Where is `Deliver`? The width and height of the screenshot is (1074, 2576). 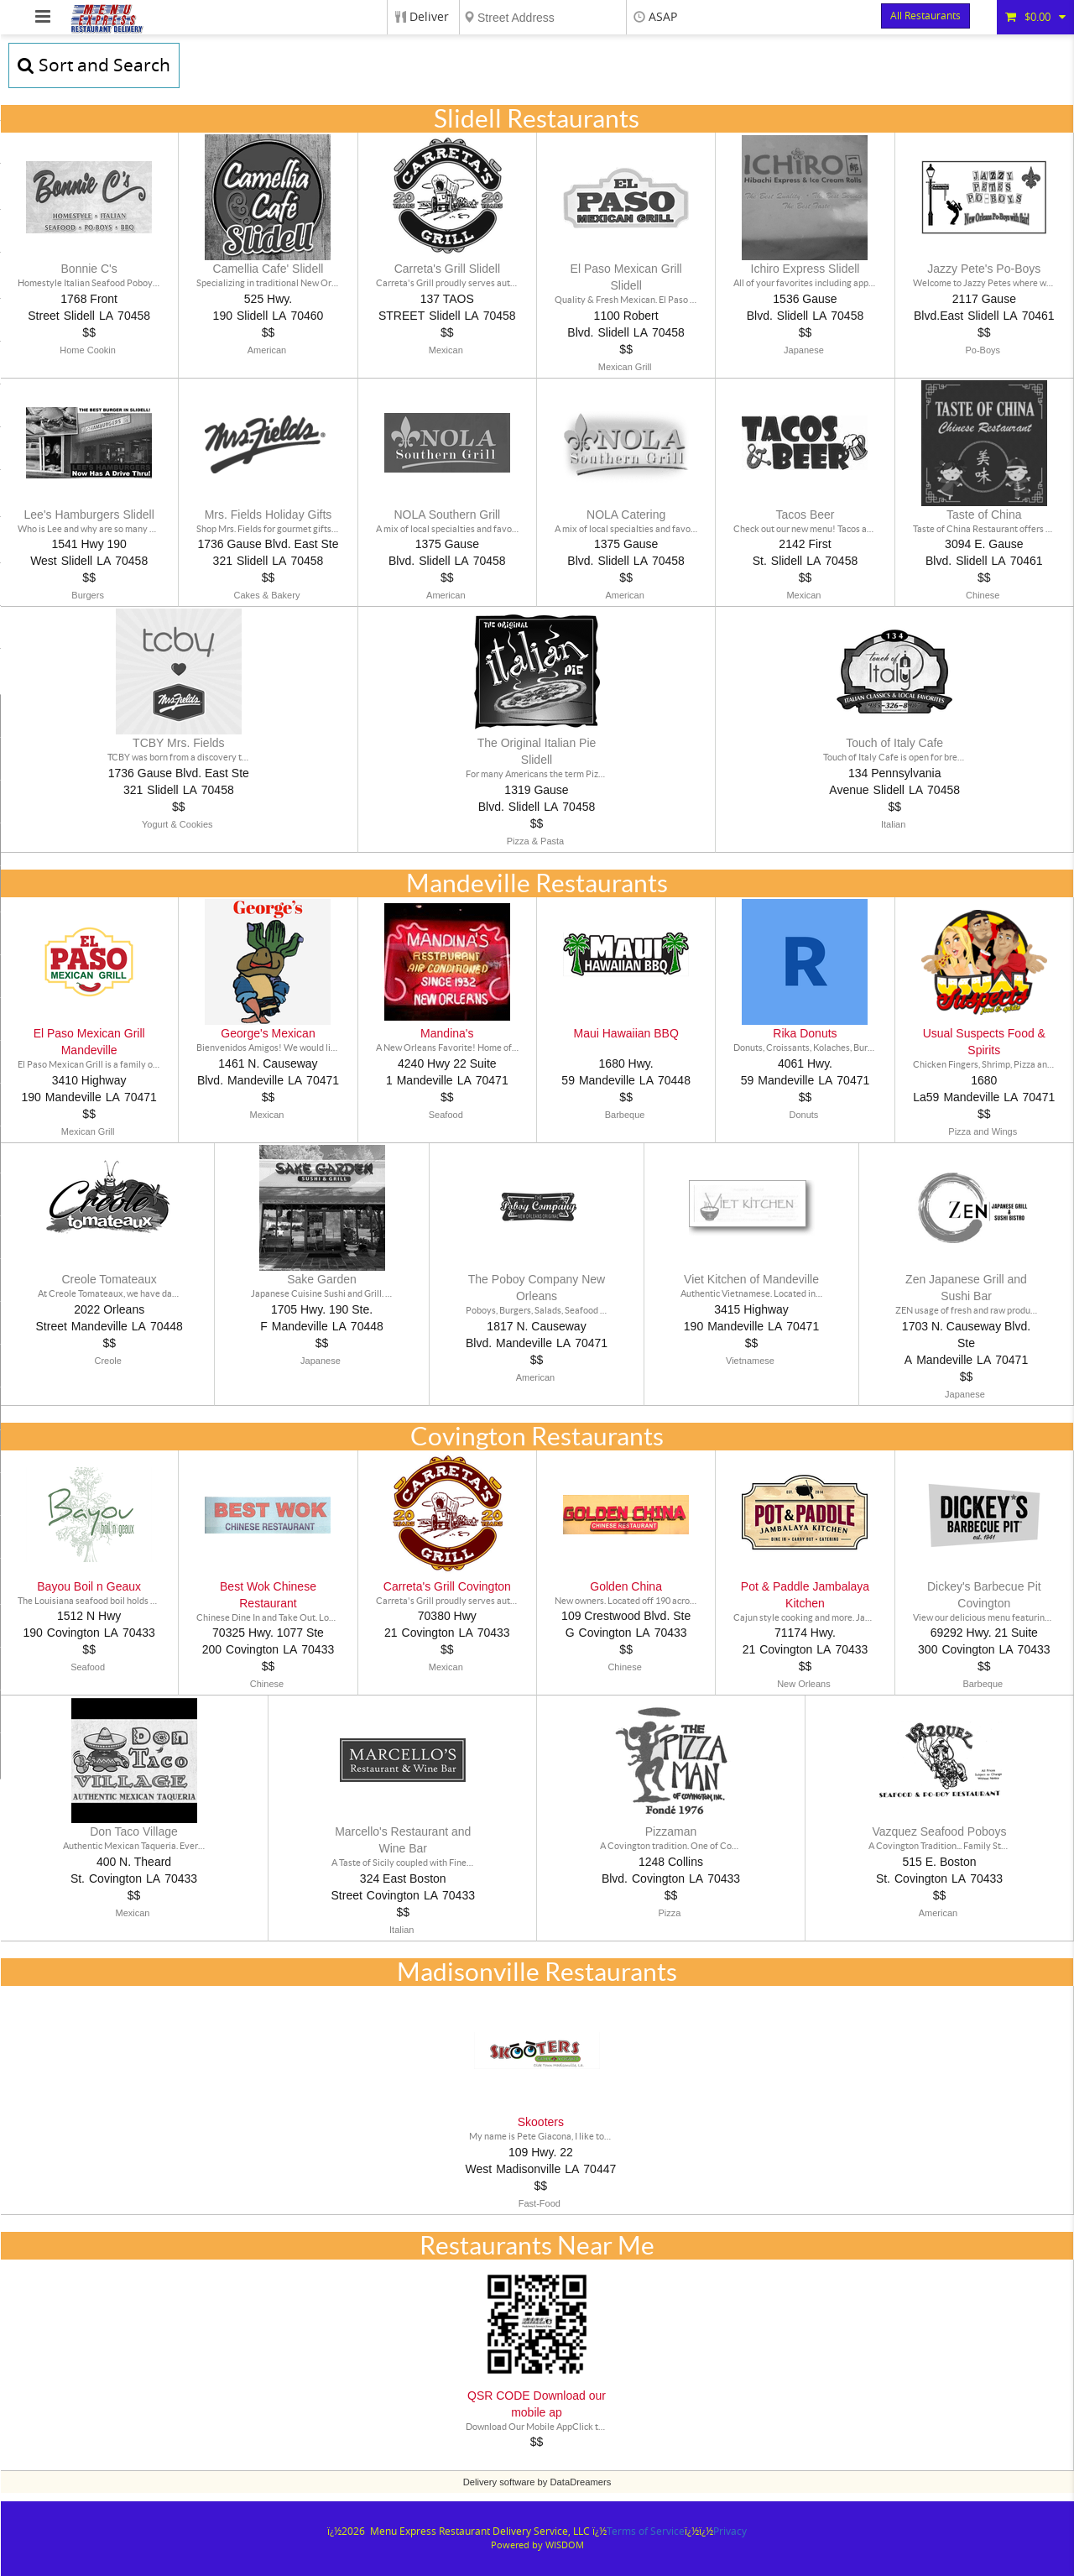 Deliver is located at coordinates (429, 17).